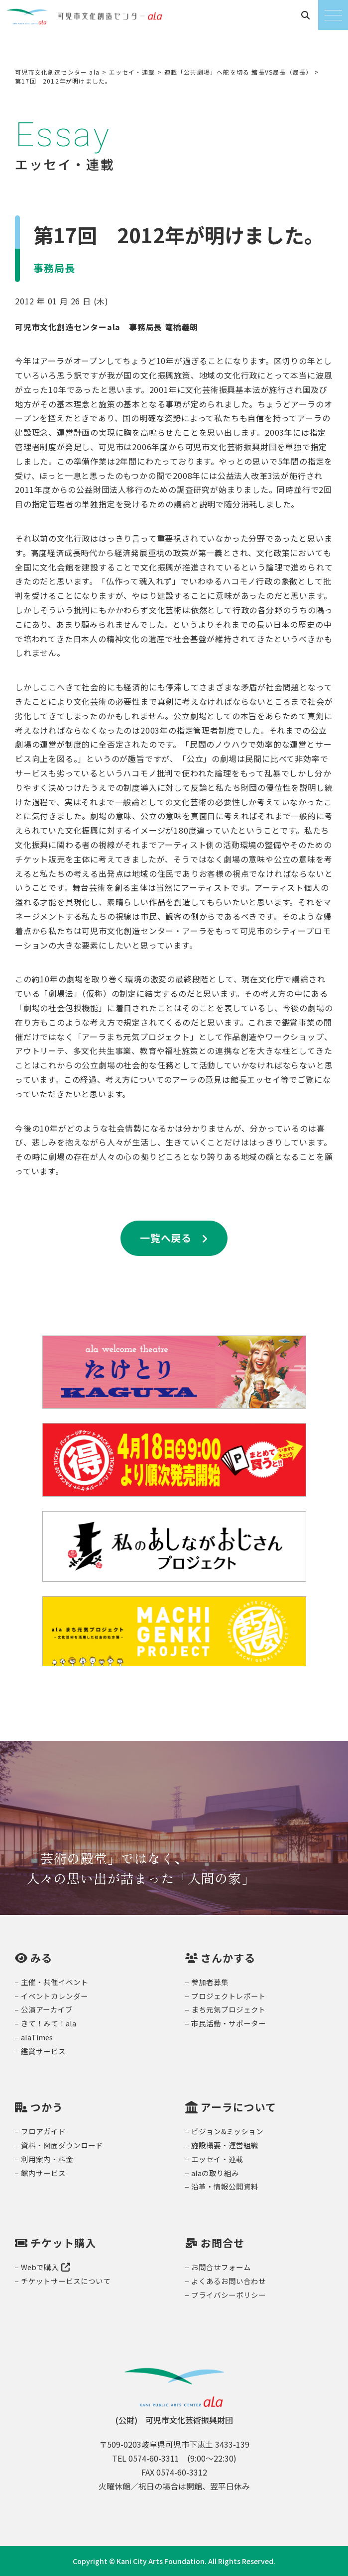 Image resolution: width=348 pixels, height=2576 pixels. I want to click on フロアガイド, so click(43, 2131).